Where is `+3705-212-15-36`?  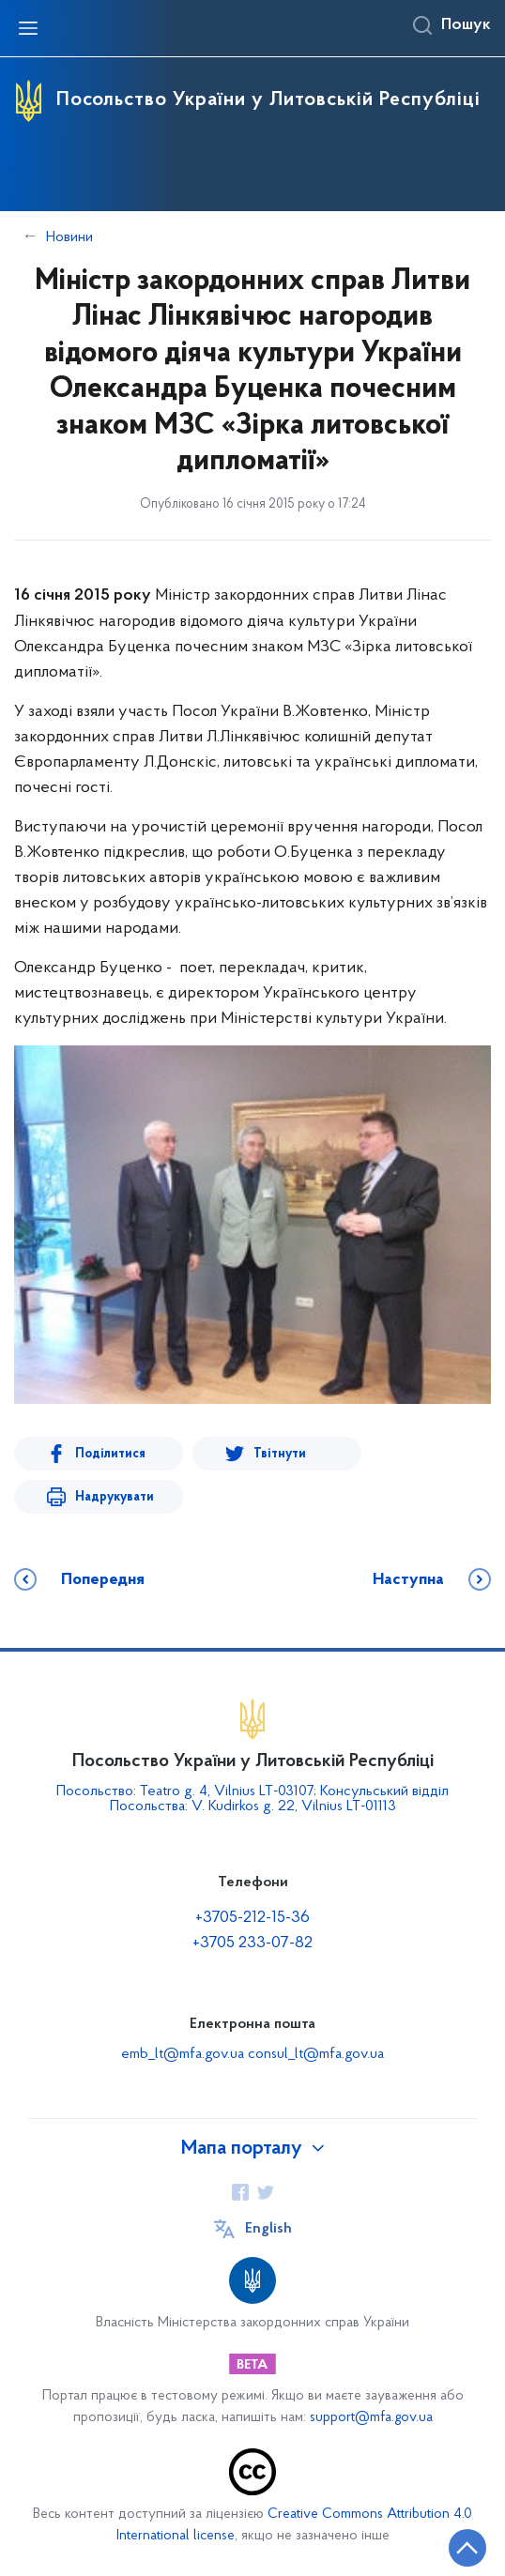
+3705-212-15-36 is located at coordinates (252, 1918).